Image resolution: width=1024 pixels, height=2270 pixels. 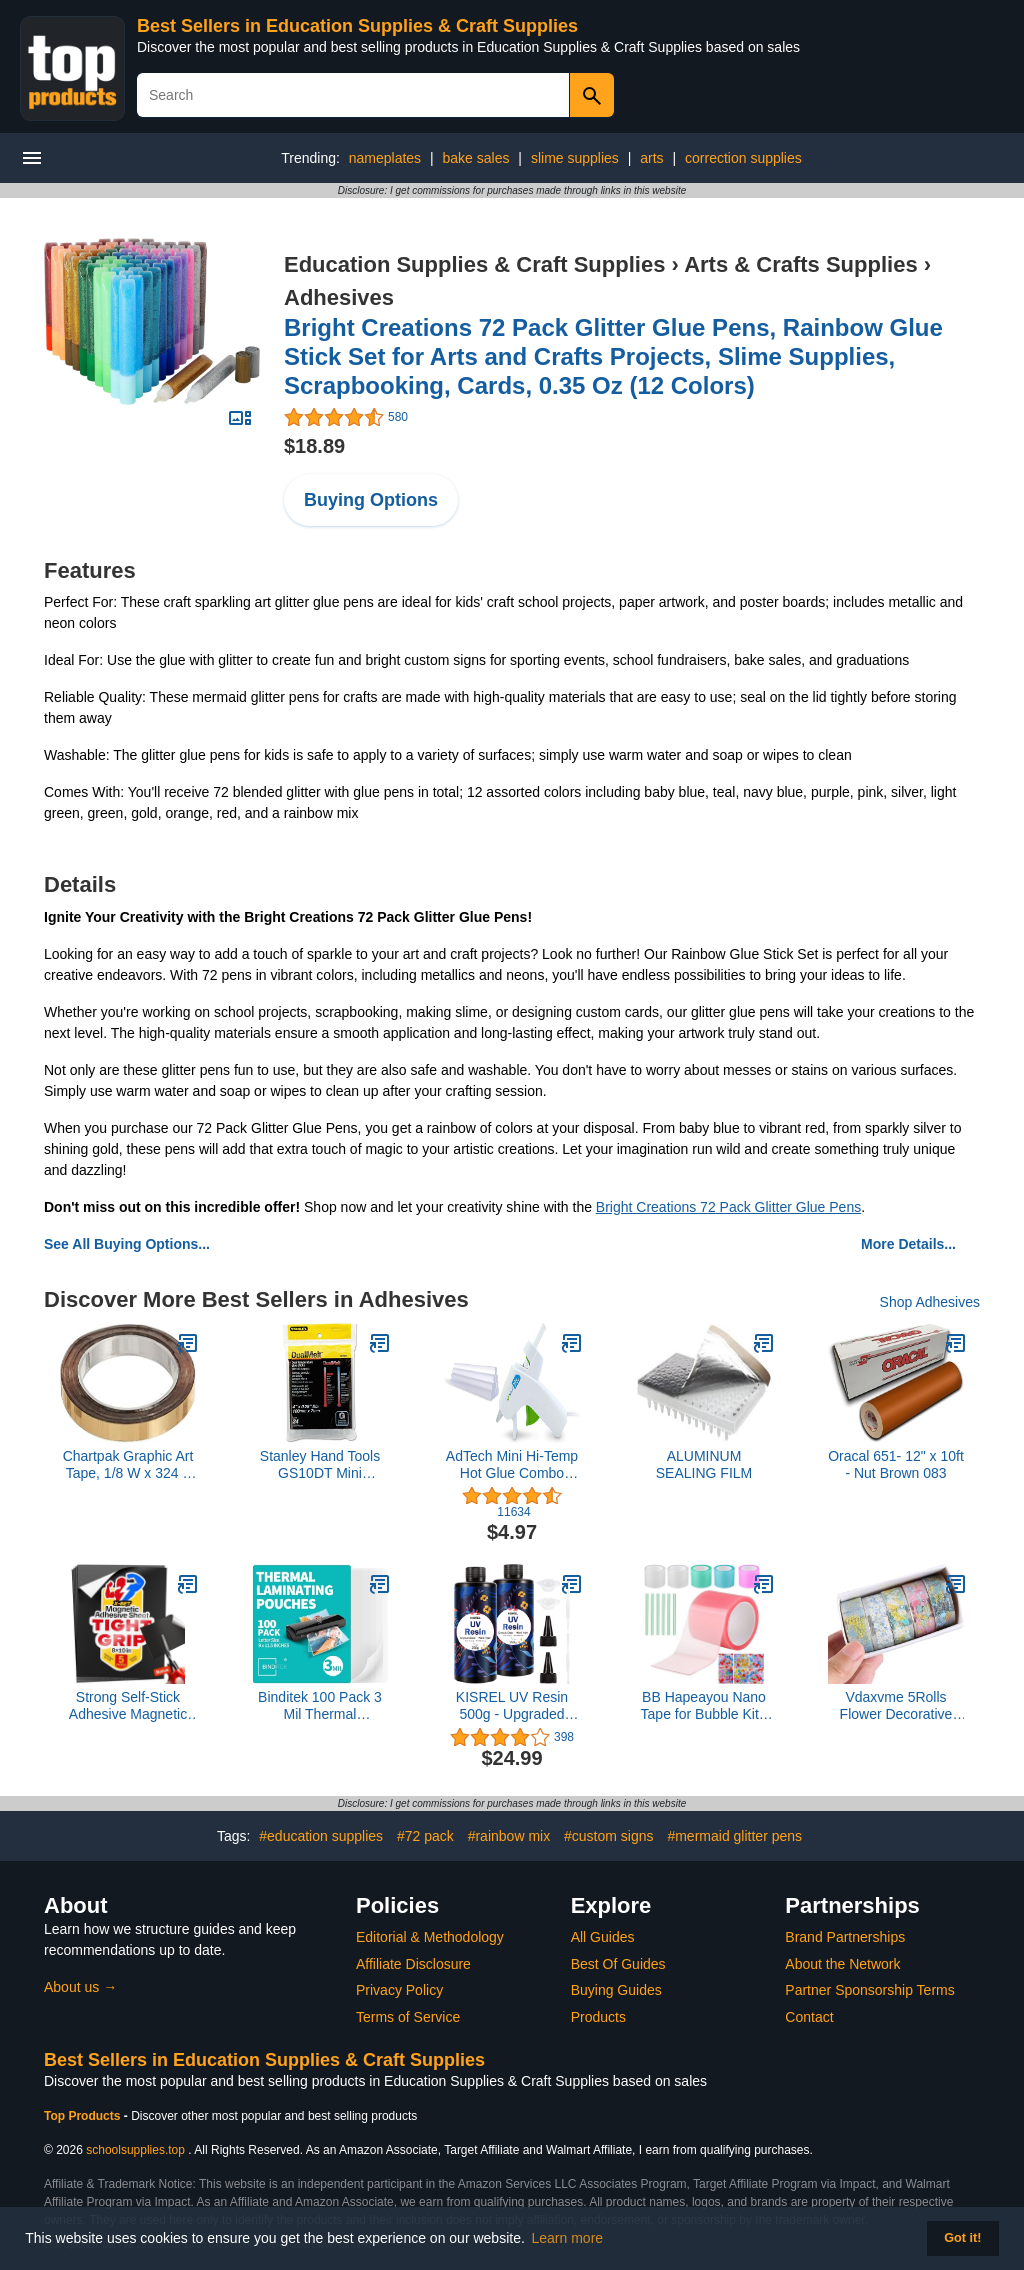 I want to click on Editorial & Methodology, so click(x=430, y=1937).